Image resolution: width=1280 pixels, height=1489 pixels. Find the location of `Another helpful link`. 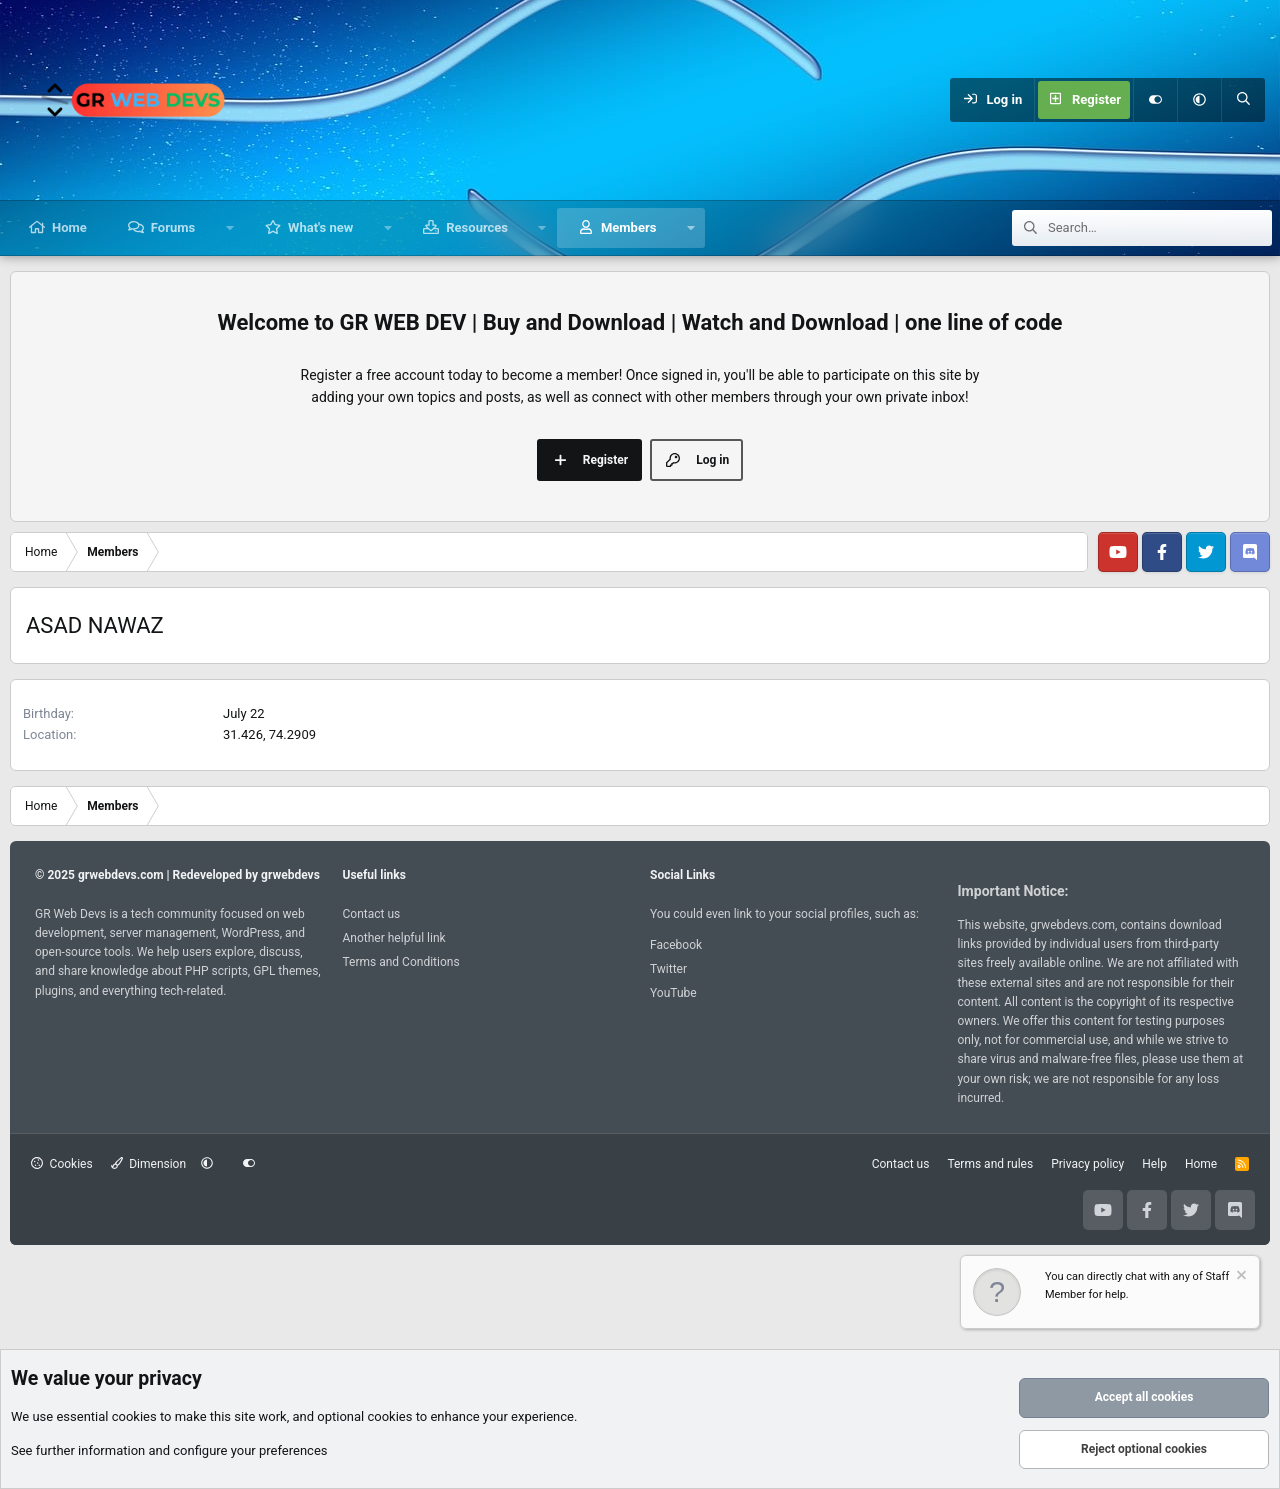

Another helpful link is located at coordinates (394, 938).